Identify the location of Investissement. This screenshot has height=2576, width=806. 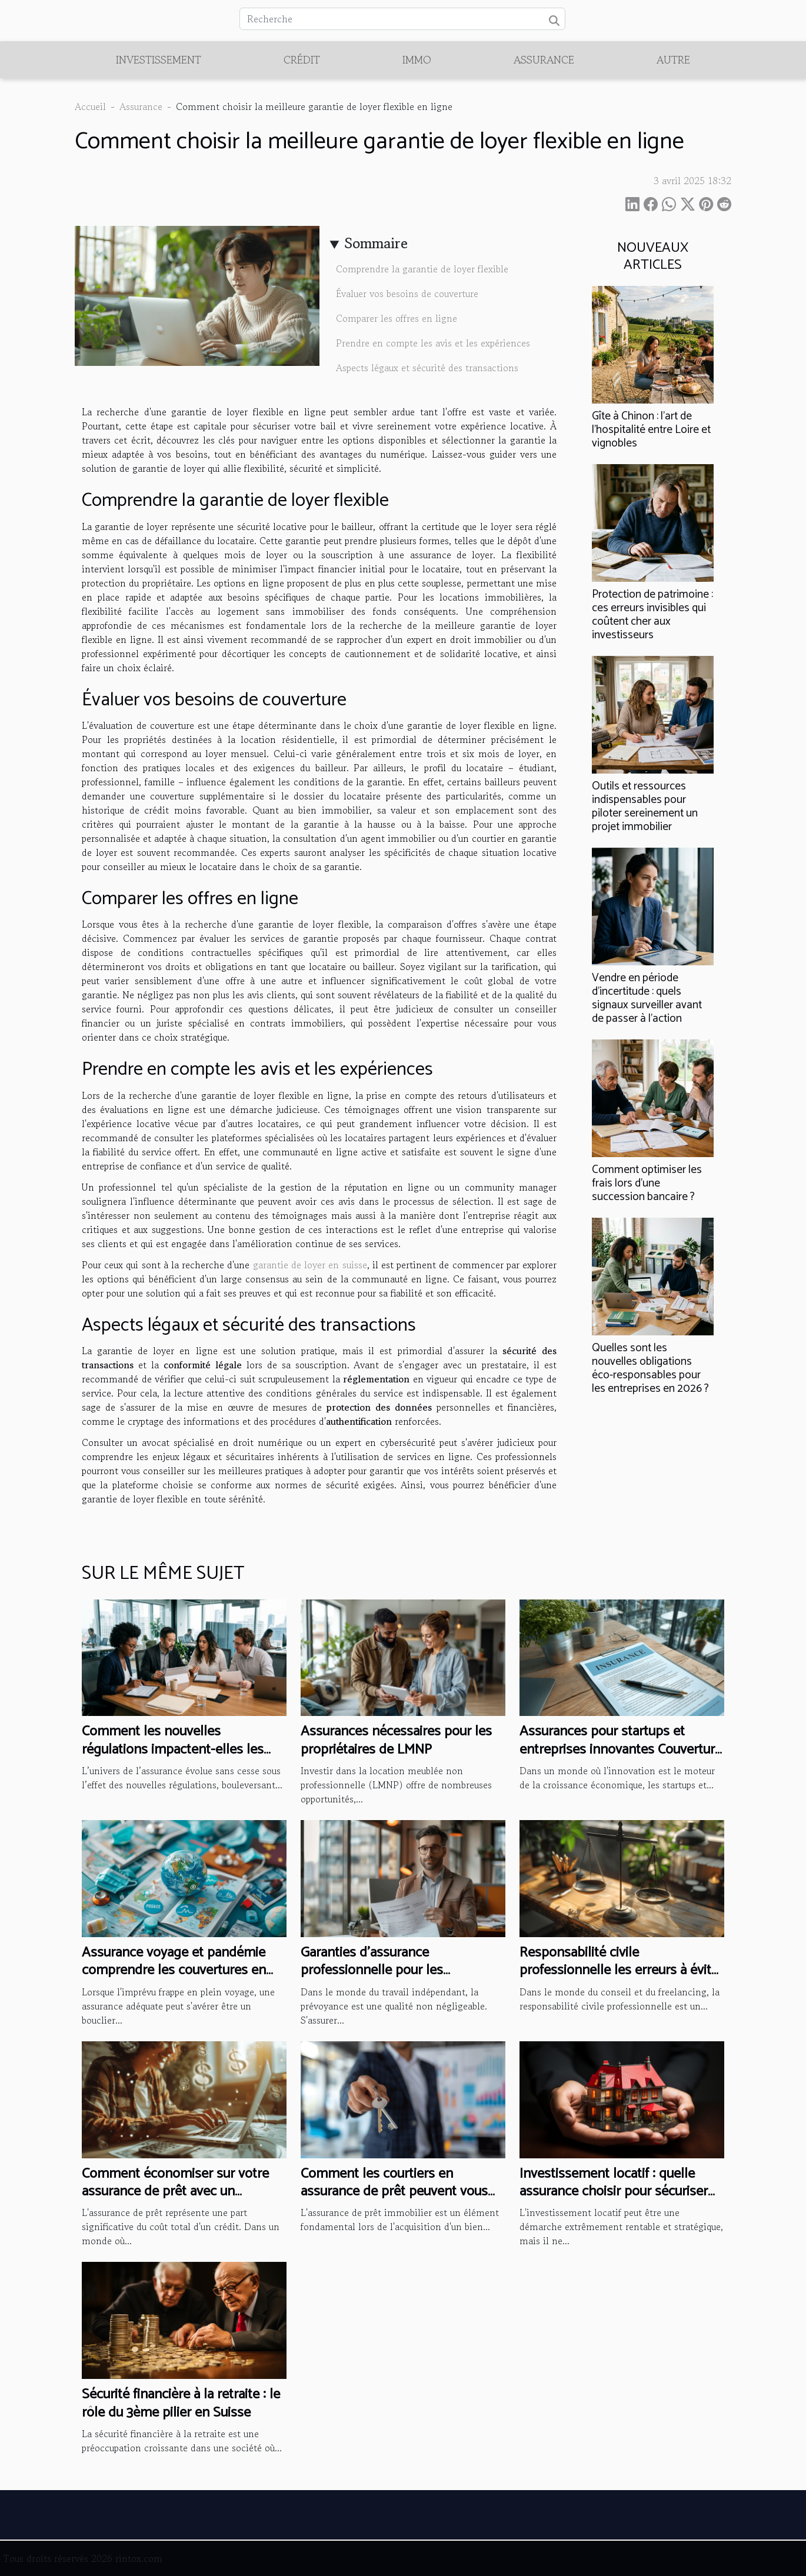
(158, 59).